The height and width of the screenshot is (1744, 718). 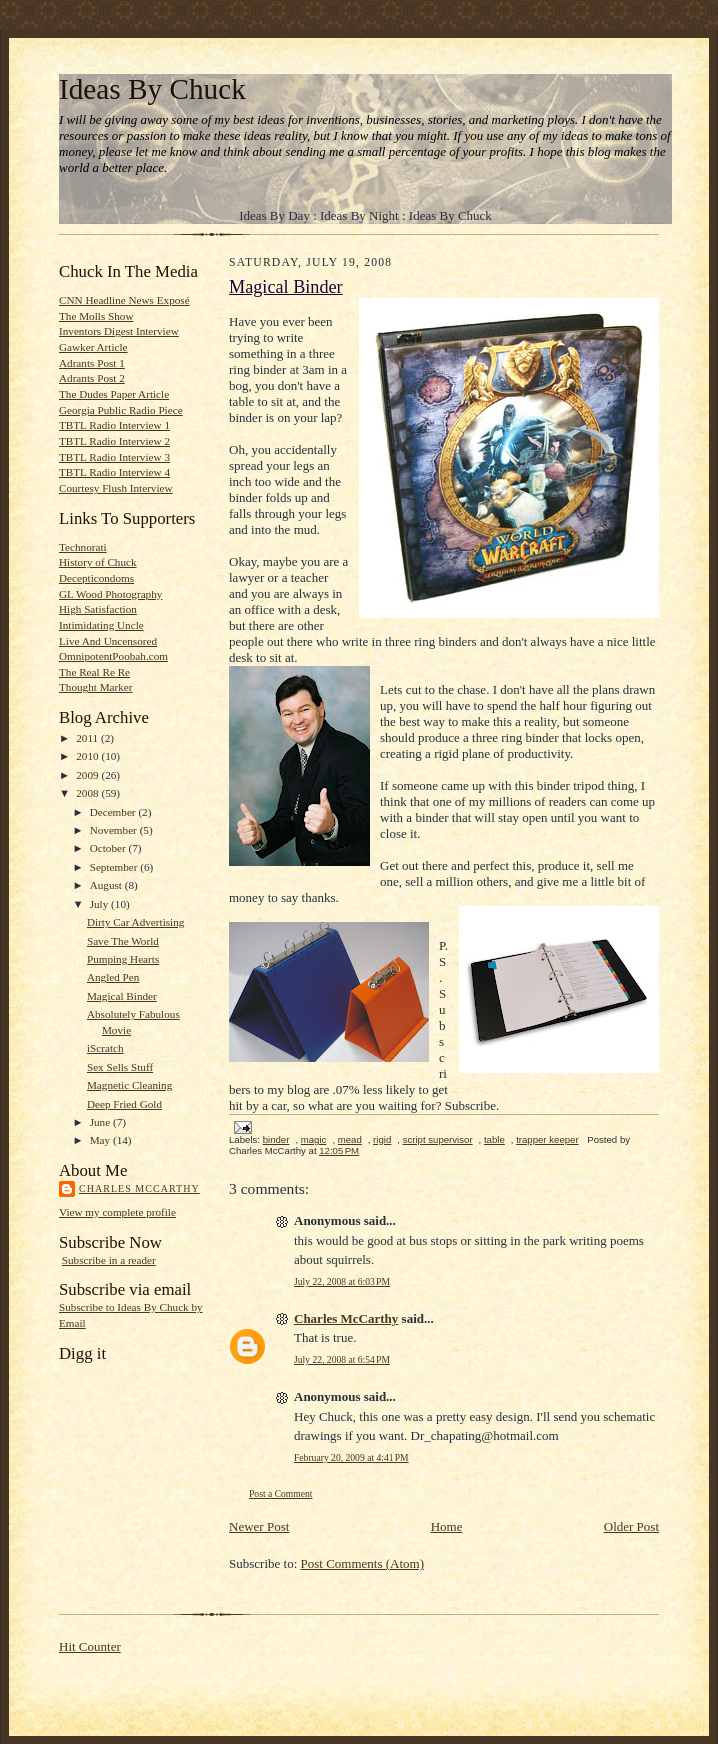 I want to click on Newer Post, so click(x=259, y=1526).